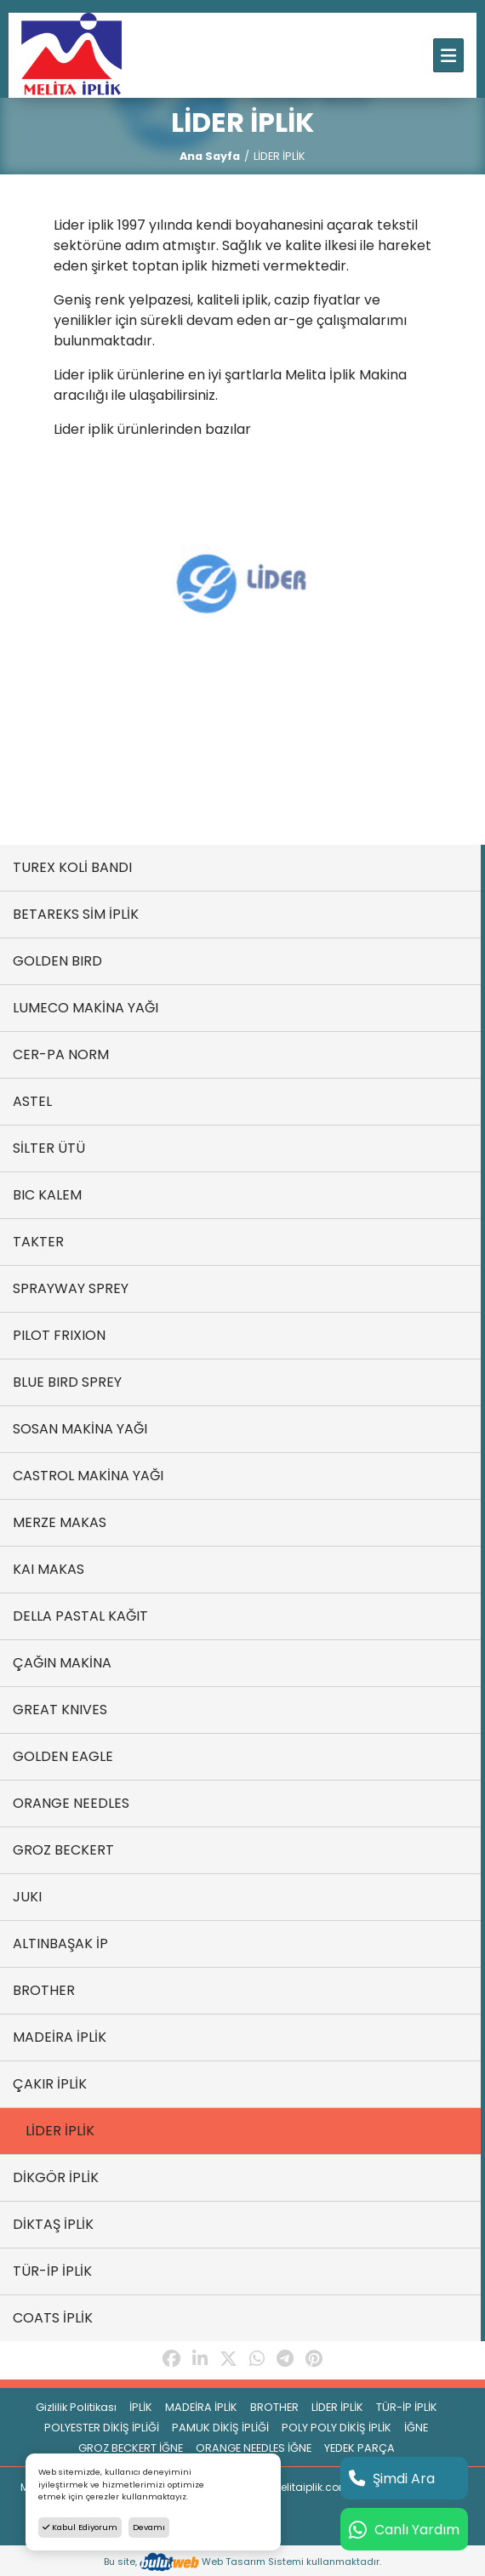  I want to click on MADEİRA İPLİK, so click(59, 2037).